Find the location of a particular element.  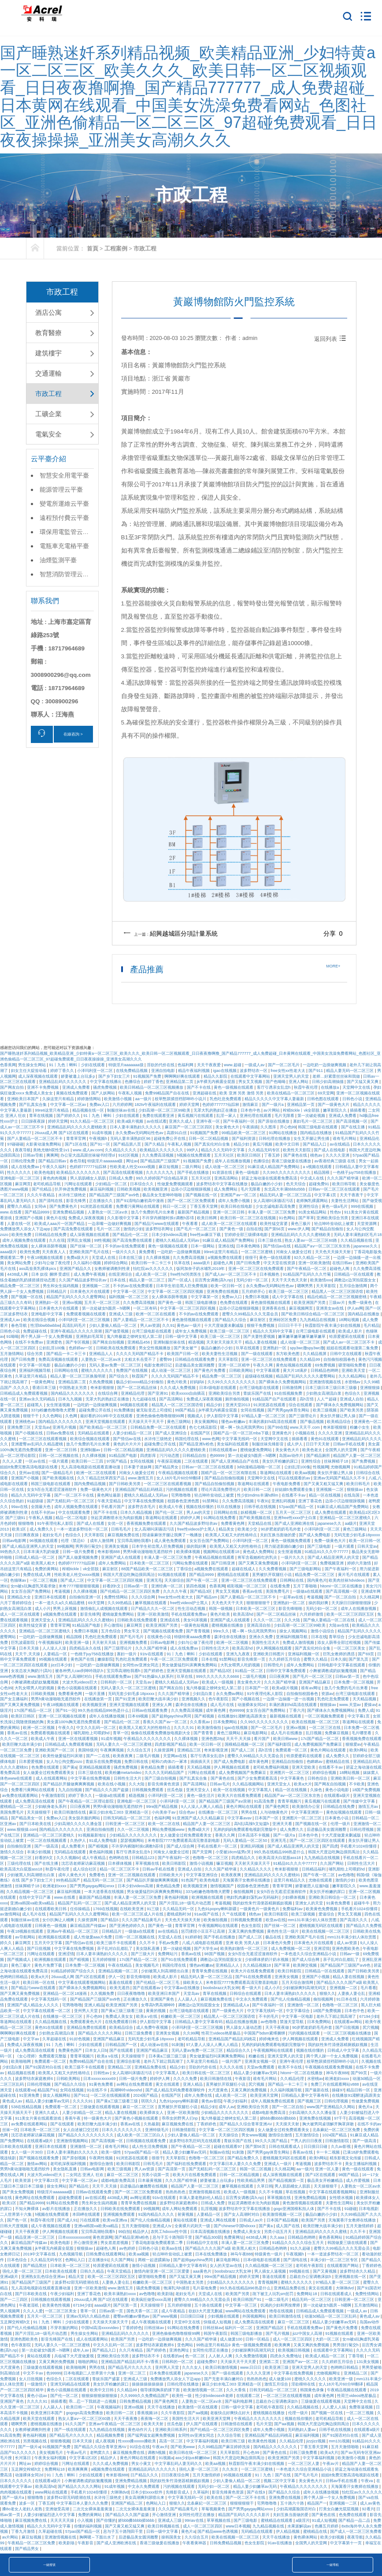

一区二区有码 is located at coordinates (145, 1308).